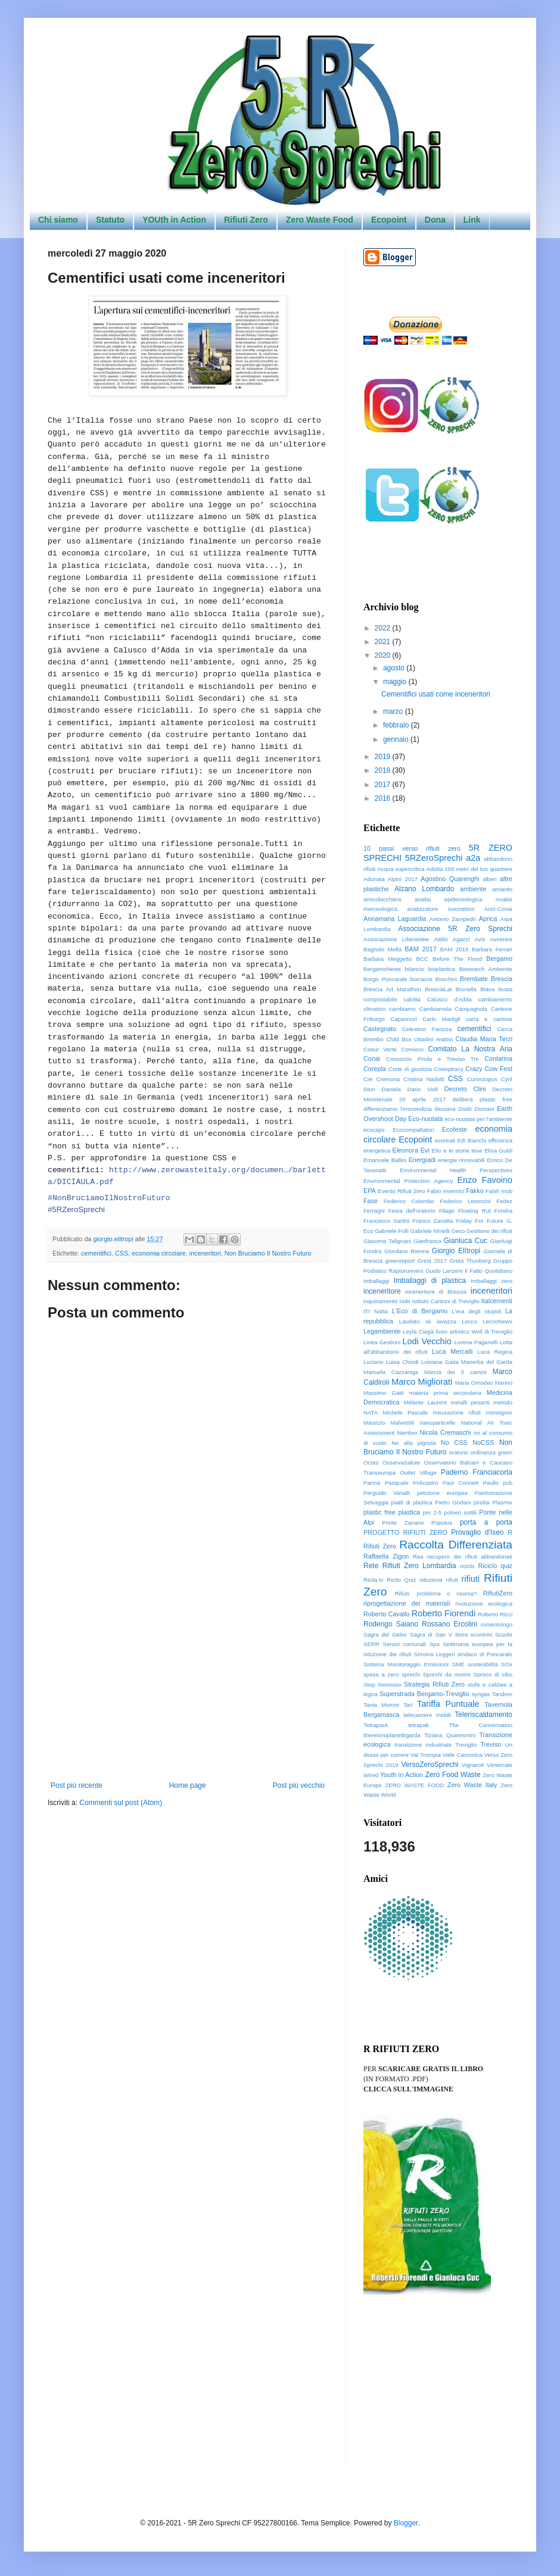 The width and height of the screenshot is (560, 2576). I want to click on Brembate, so click(474, 978).